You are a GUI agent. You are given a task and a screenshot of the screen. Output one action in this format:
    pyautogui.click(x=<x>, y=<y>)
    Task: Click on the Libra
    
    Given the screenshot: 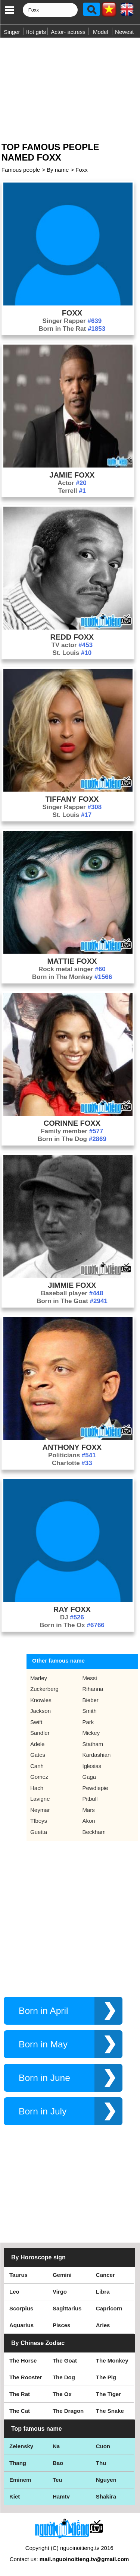 What is the action you would take?
    pyautogui.click(x=103, y=2291)
    